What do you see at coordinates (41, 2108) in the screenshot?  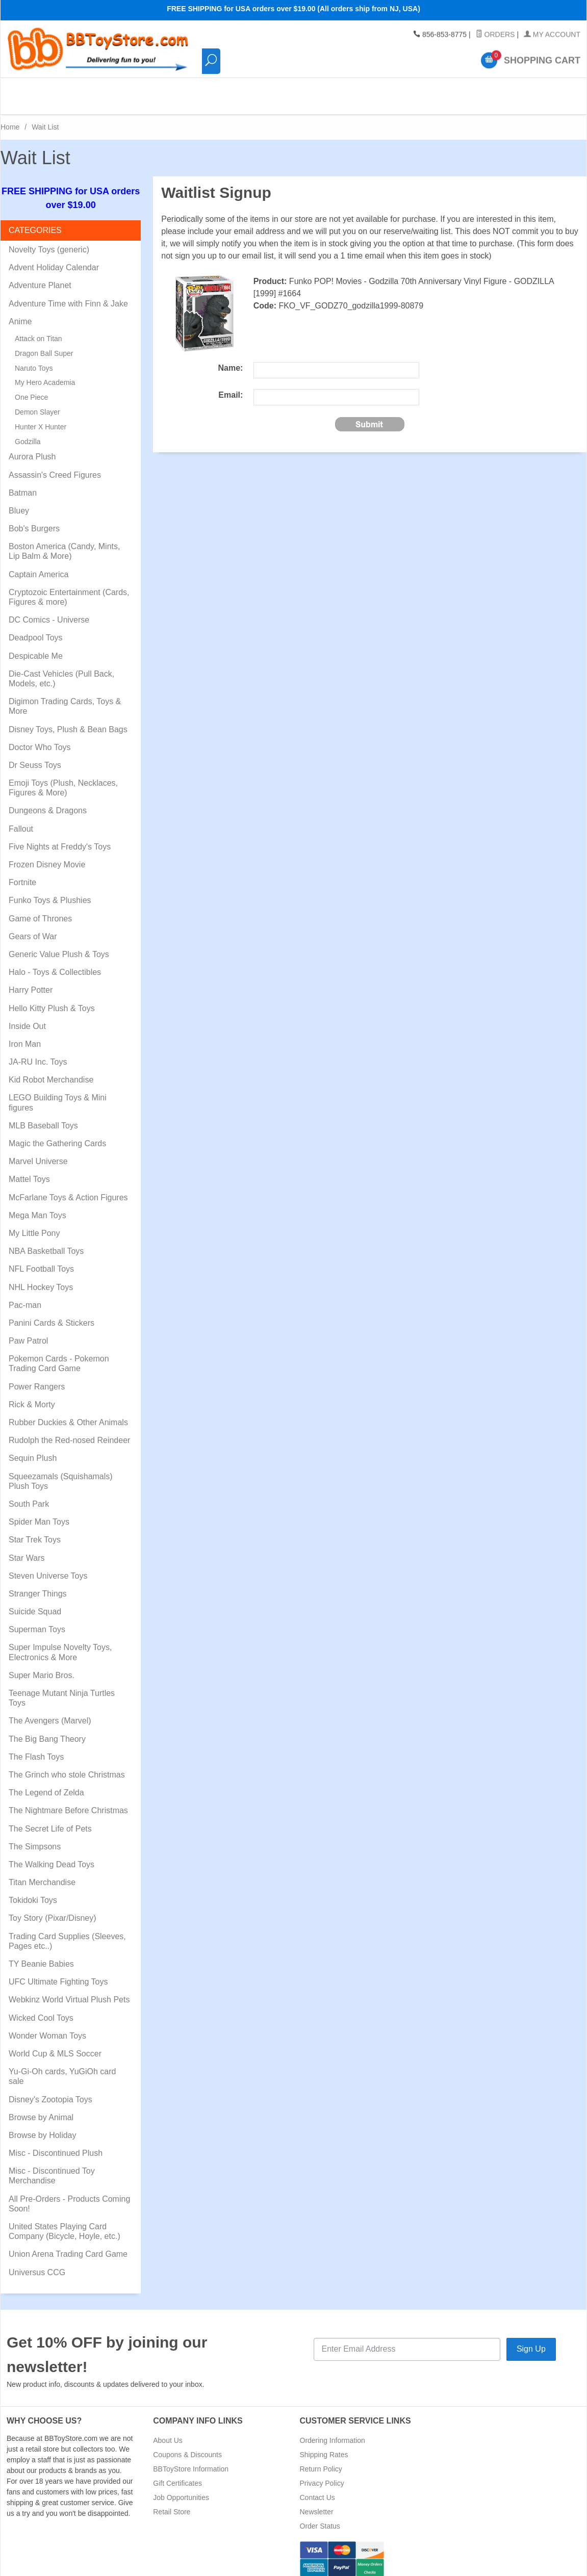 I see `Browse by Animal` at bounding box center [41, 2108].